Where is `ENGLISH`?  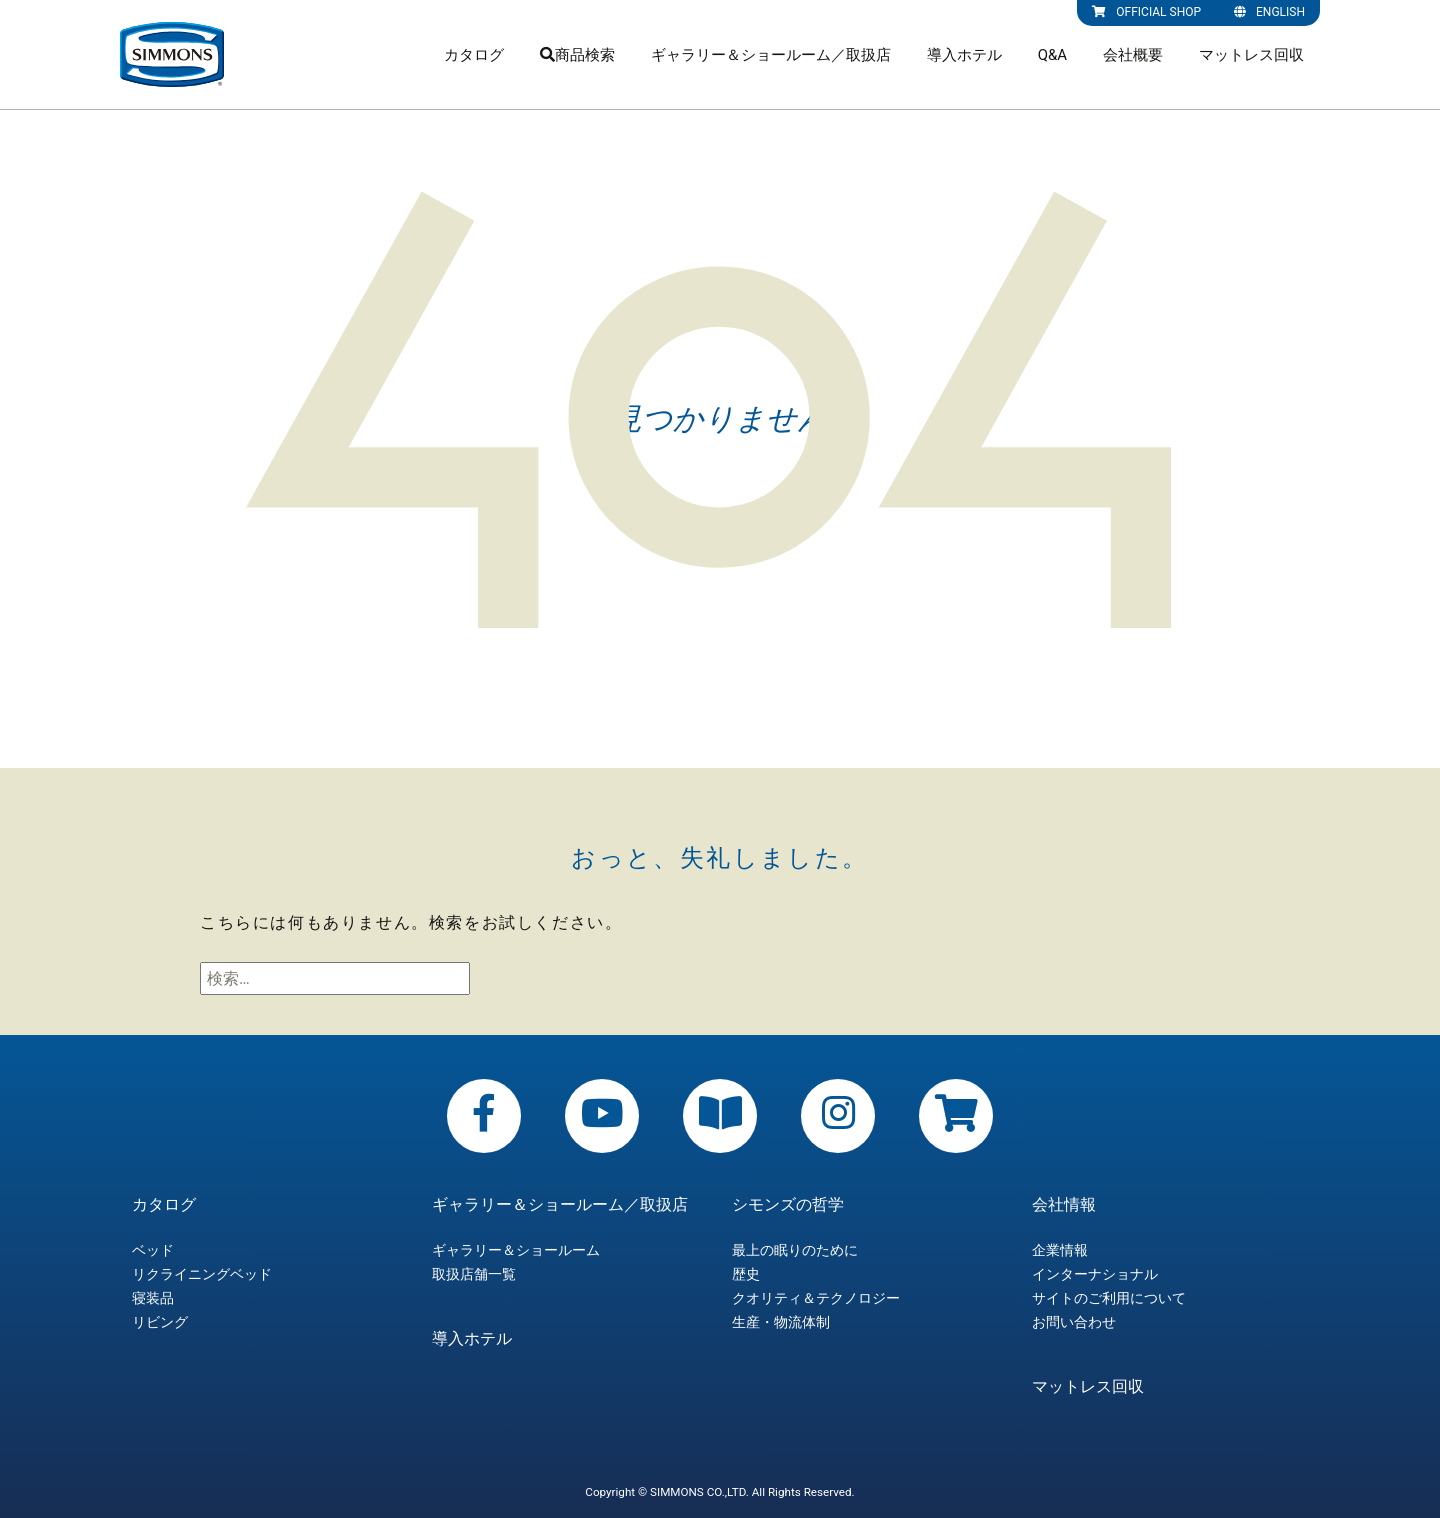 ENGLISH is located at coordinates (1269, 12).